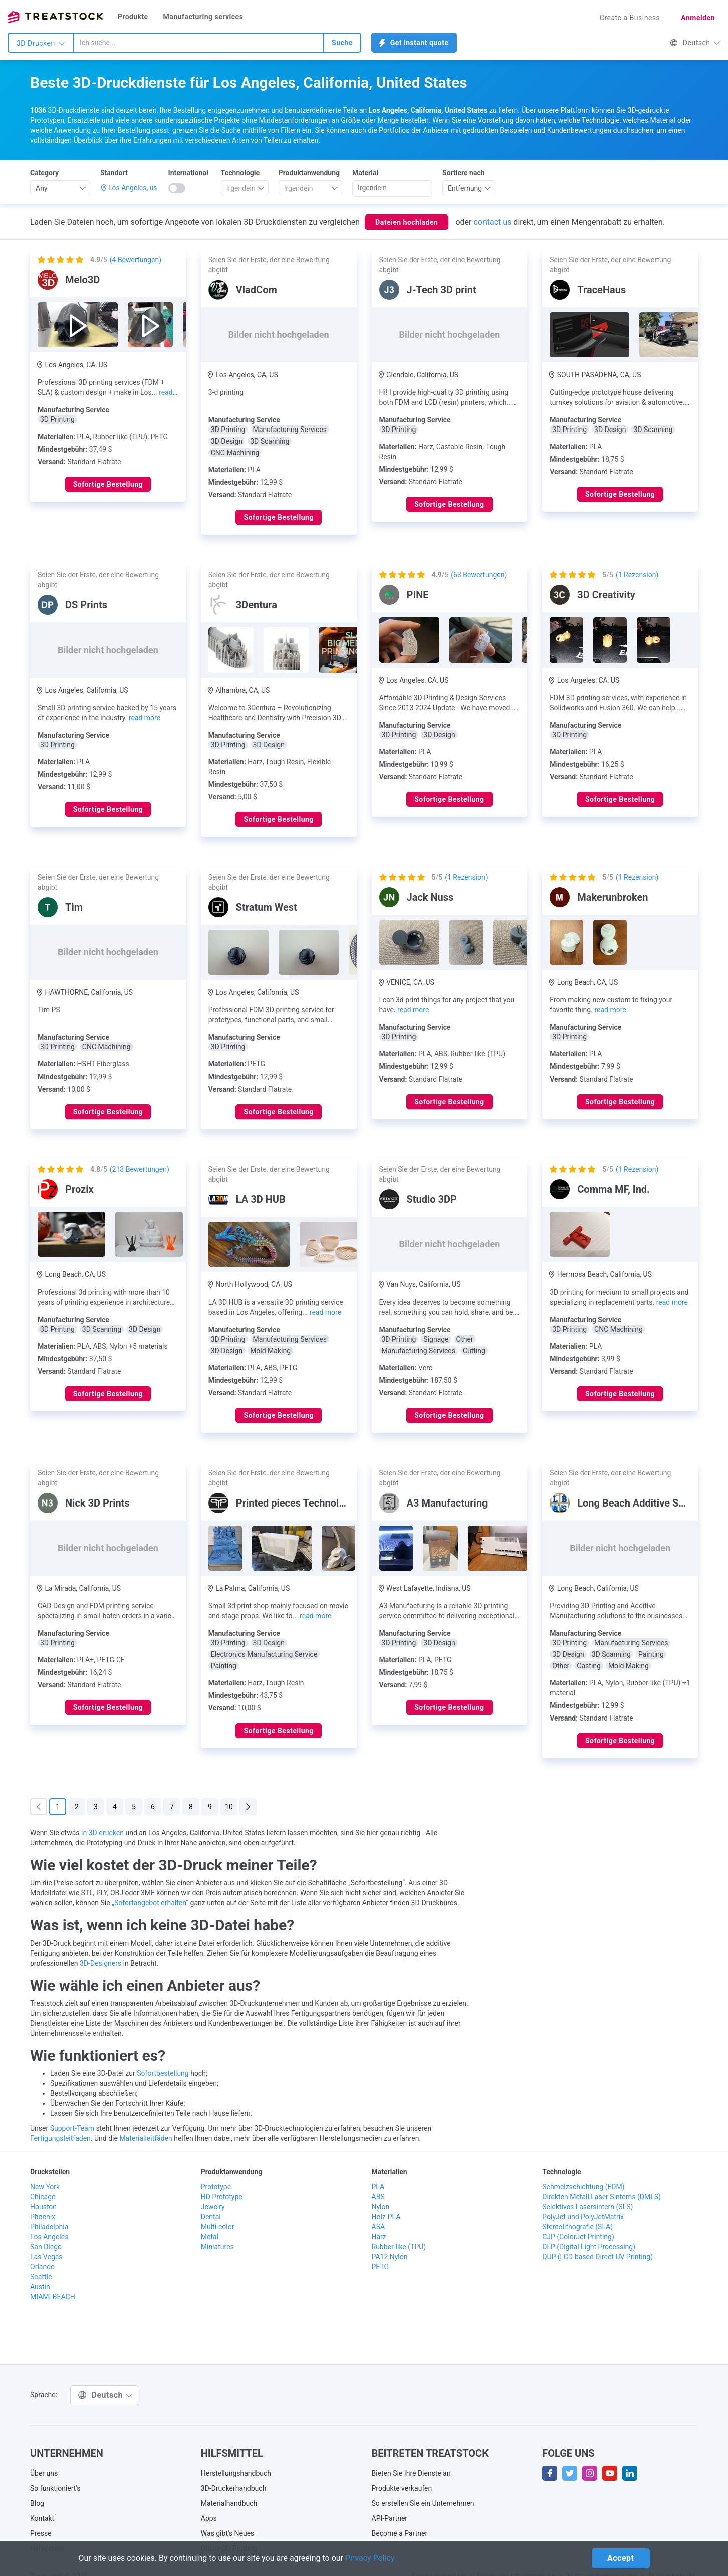  Describe the element at coordinates (55, 17) in the screenshot. I see `Treatstock` at that location.